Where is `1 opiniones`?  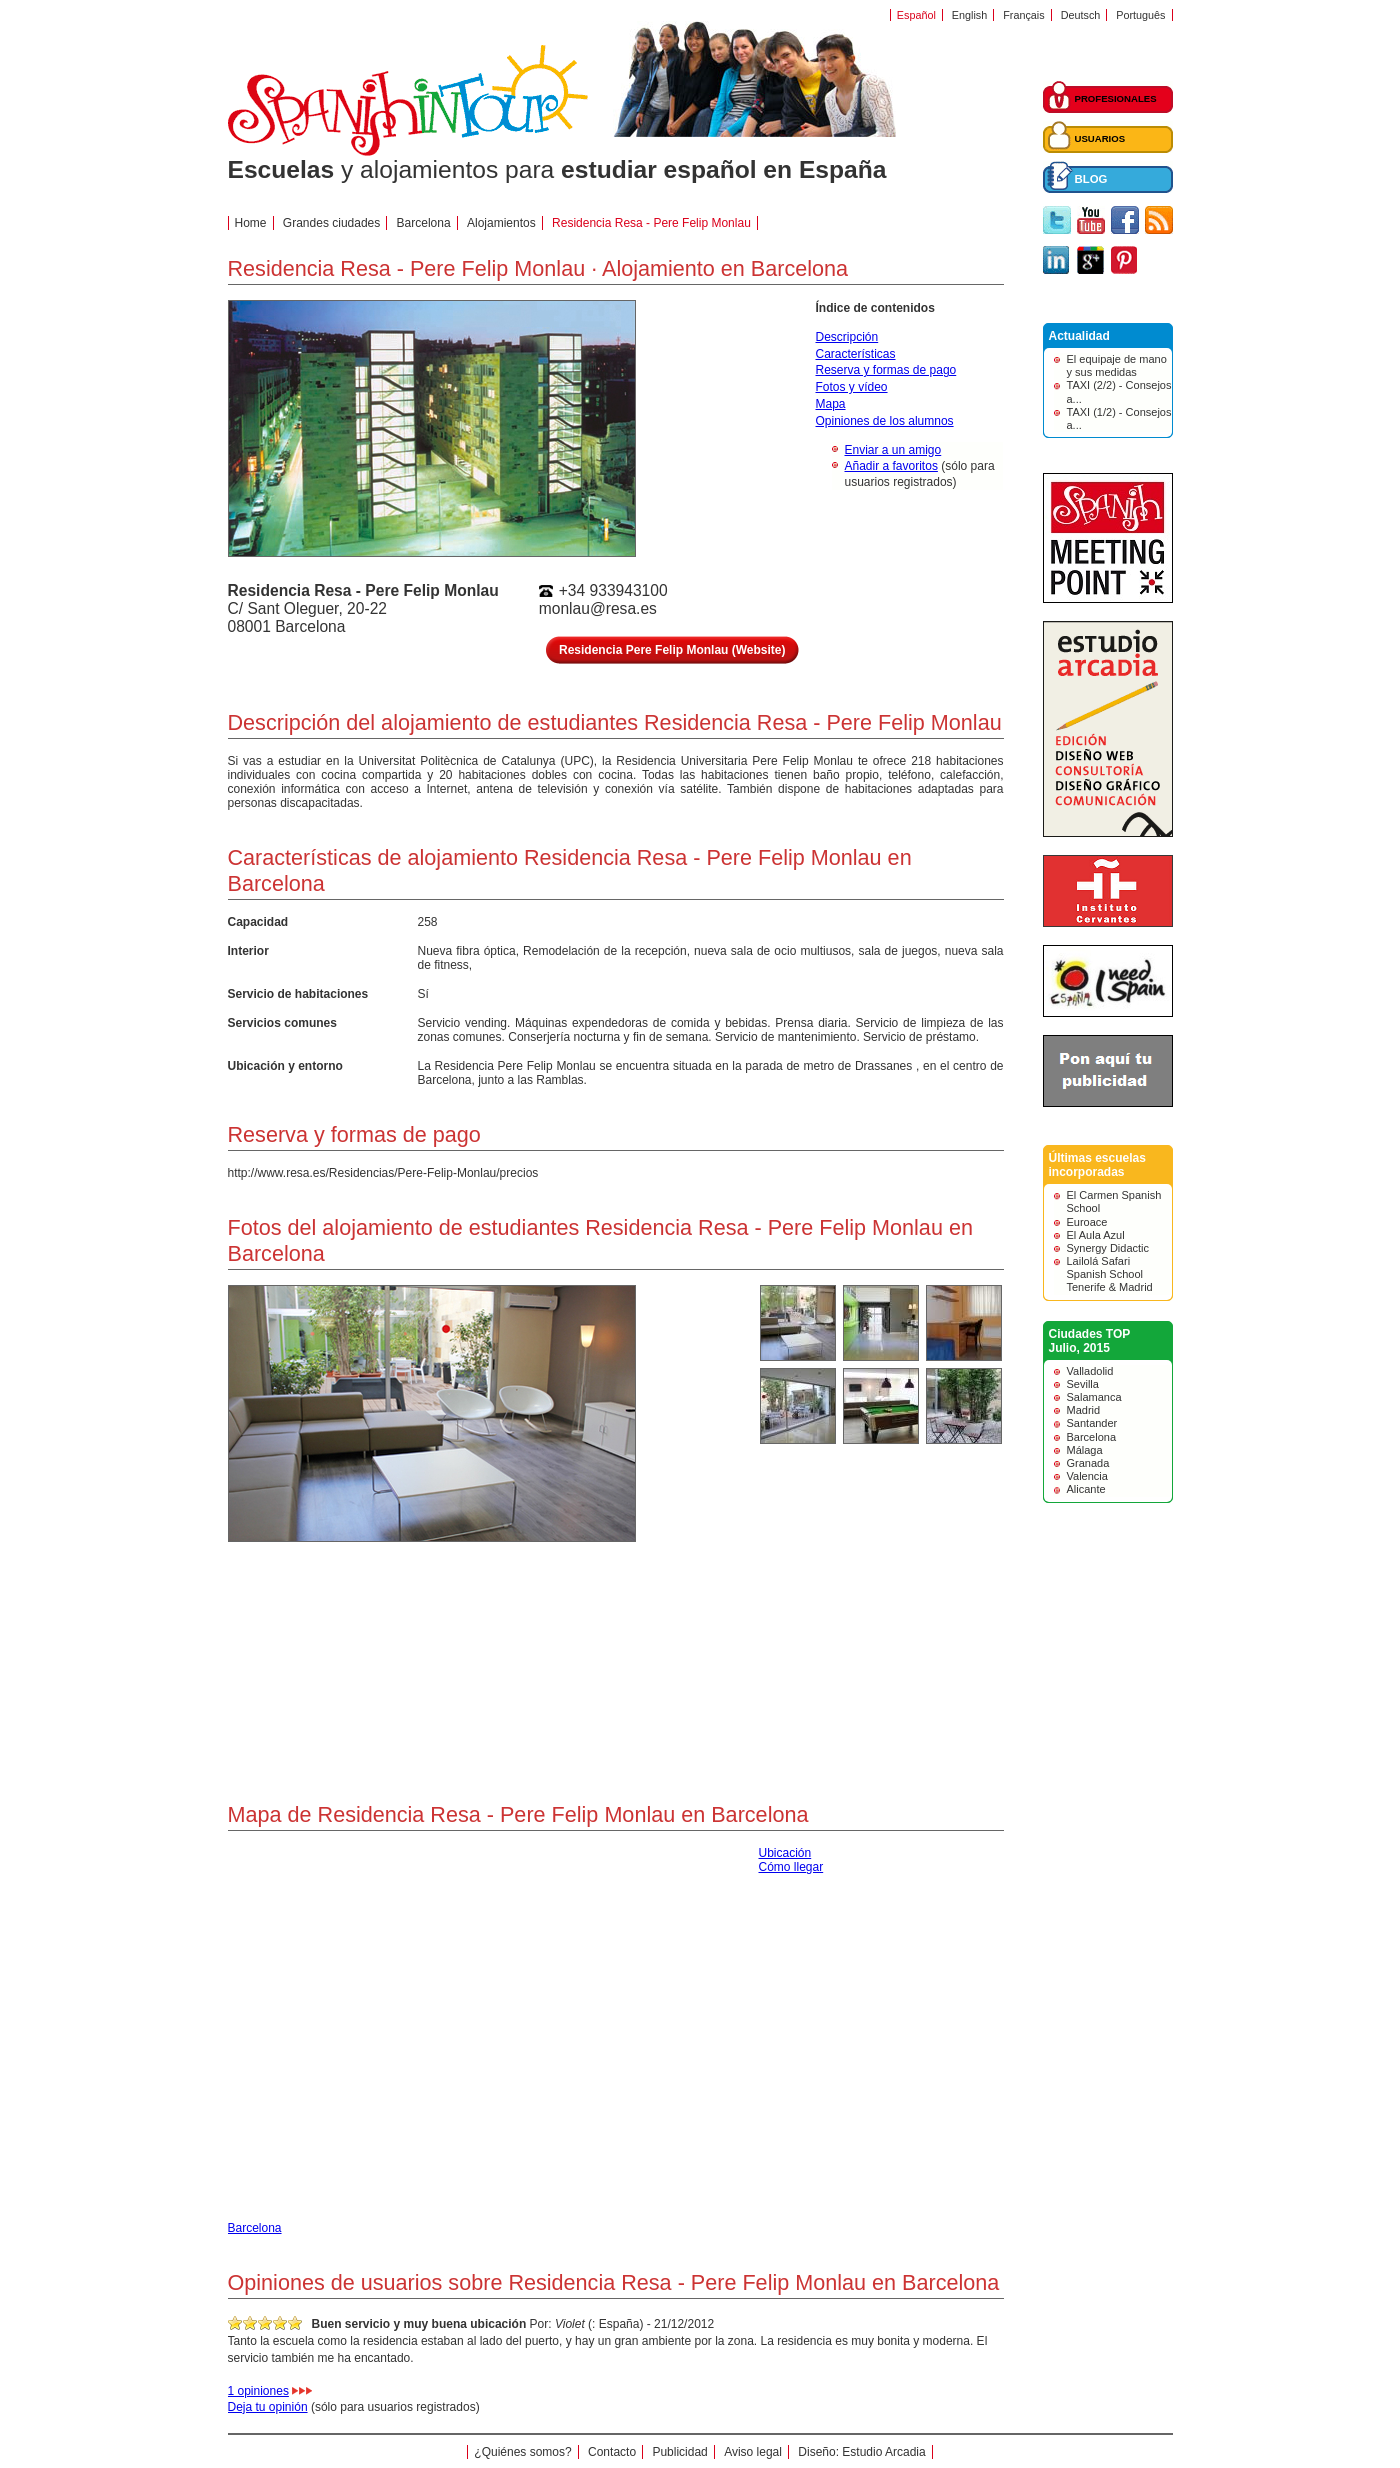 1 opiniones is located at coordinates (258, 2391).